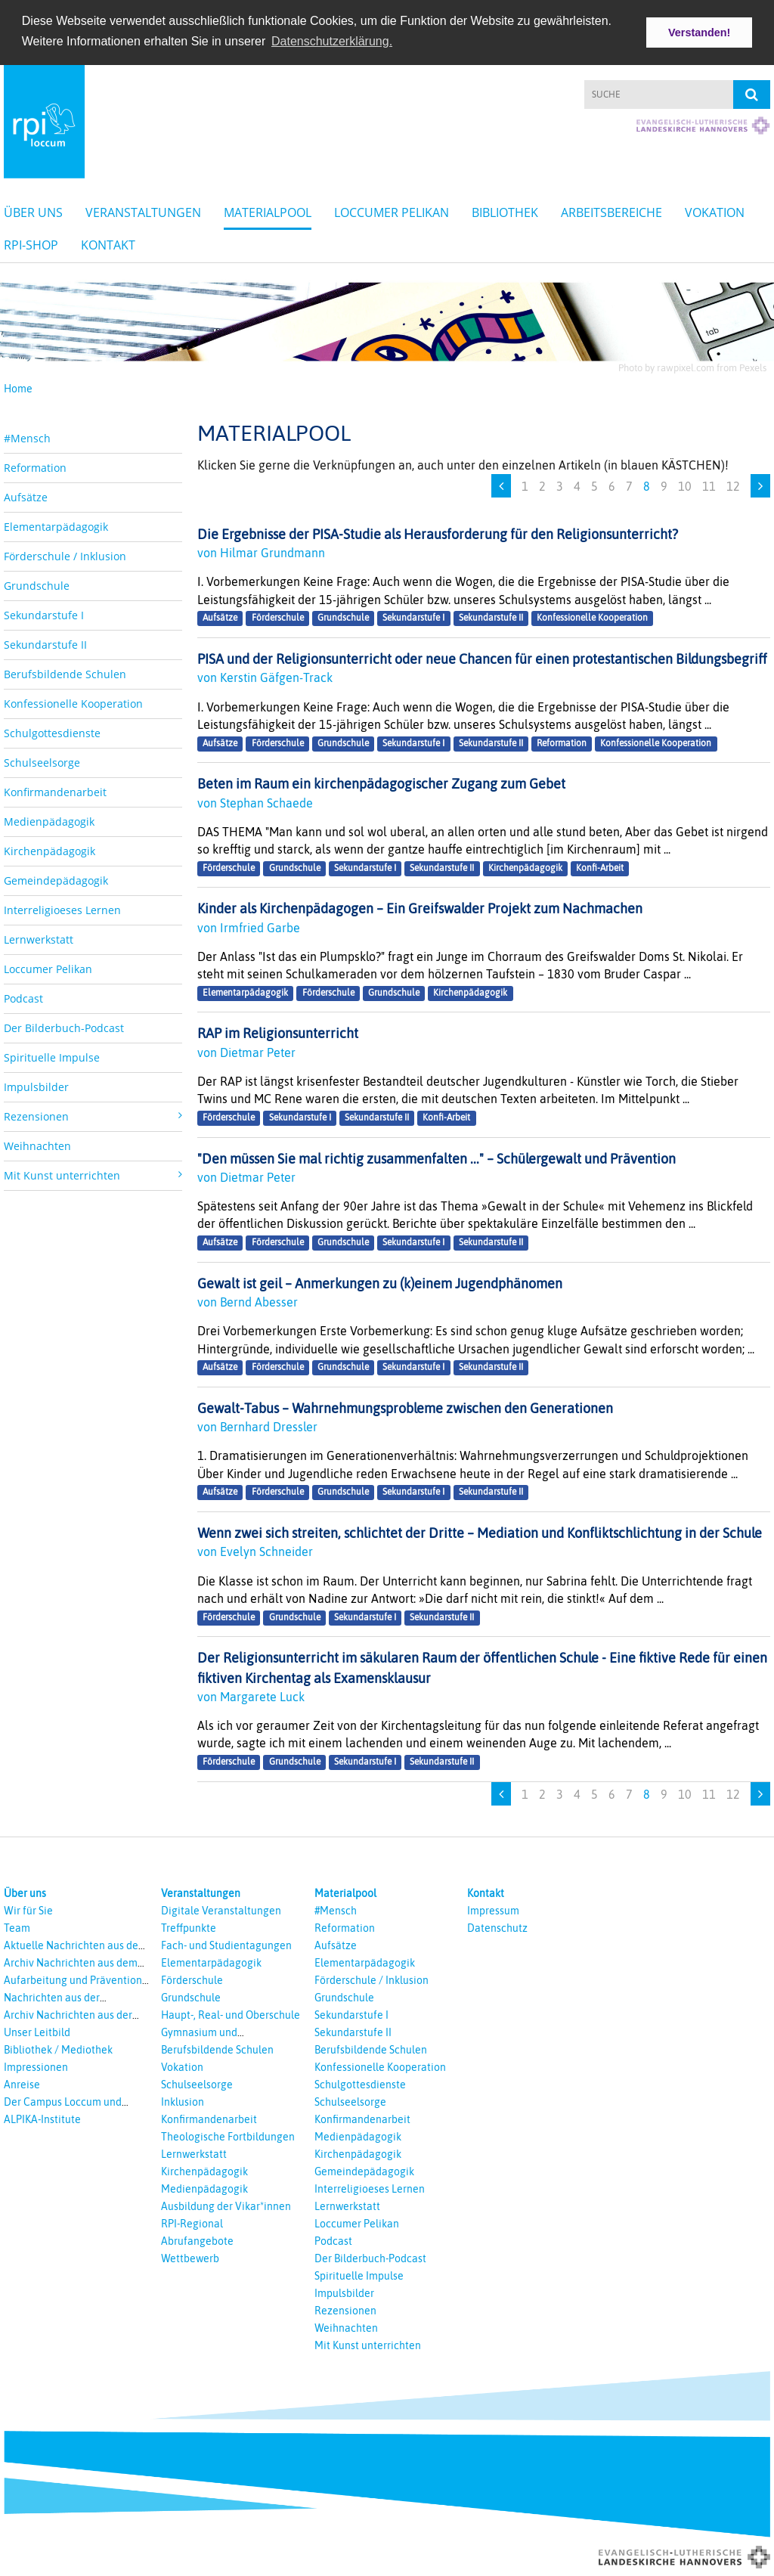 The image size is (774, 2576). Describe the element at coordinates (709, 485) in the screenshot. I see `11` at that location.